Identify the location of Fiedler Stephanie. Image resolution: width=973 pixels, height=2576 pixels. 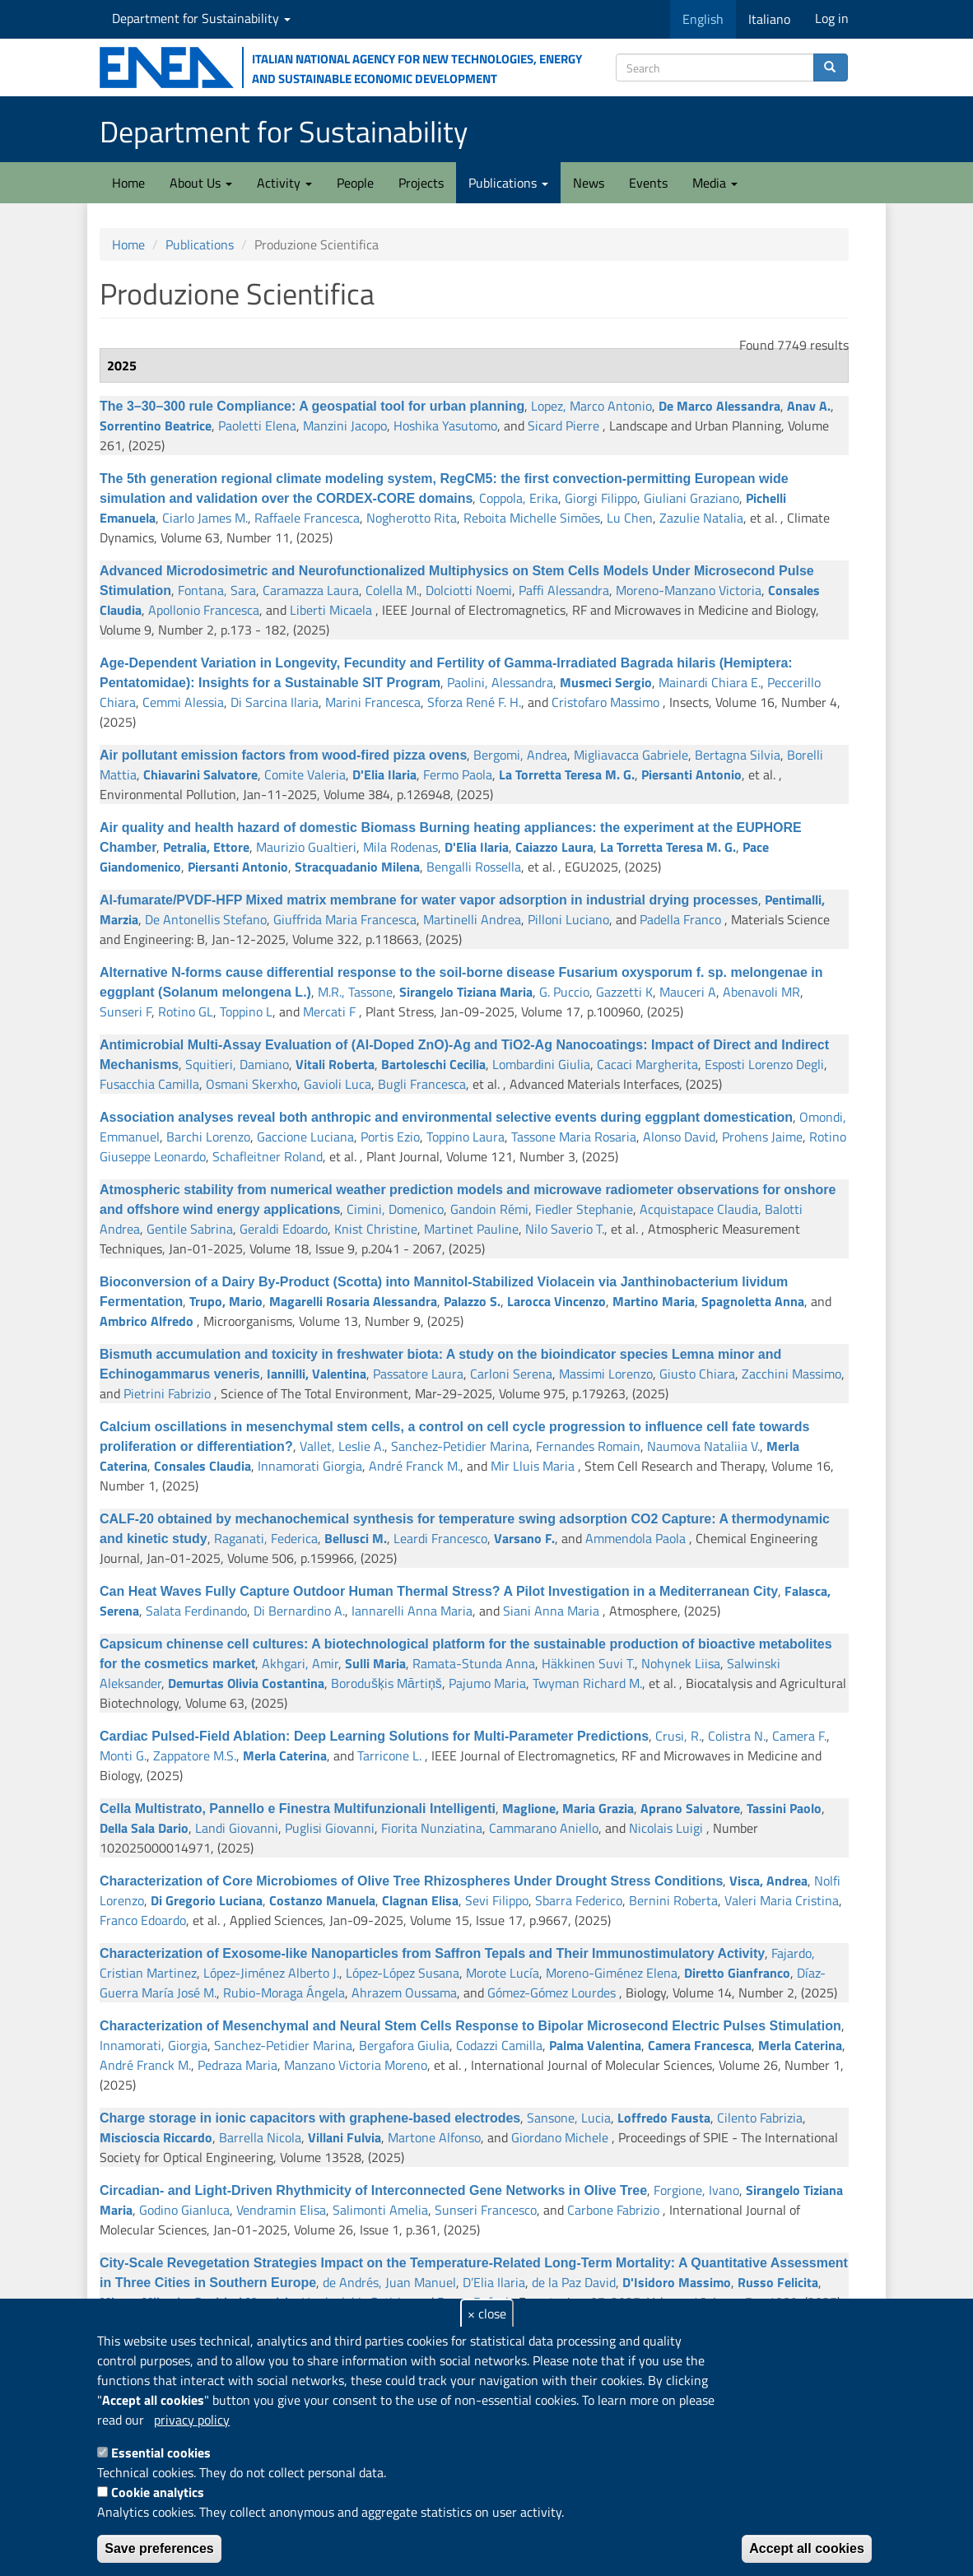
(584, 1209).